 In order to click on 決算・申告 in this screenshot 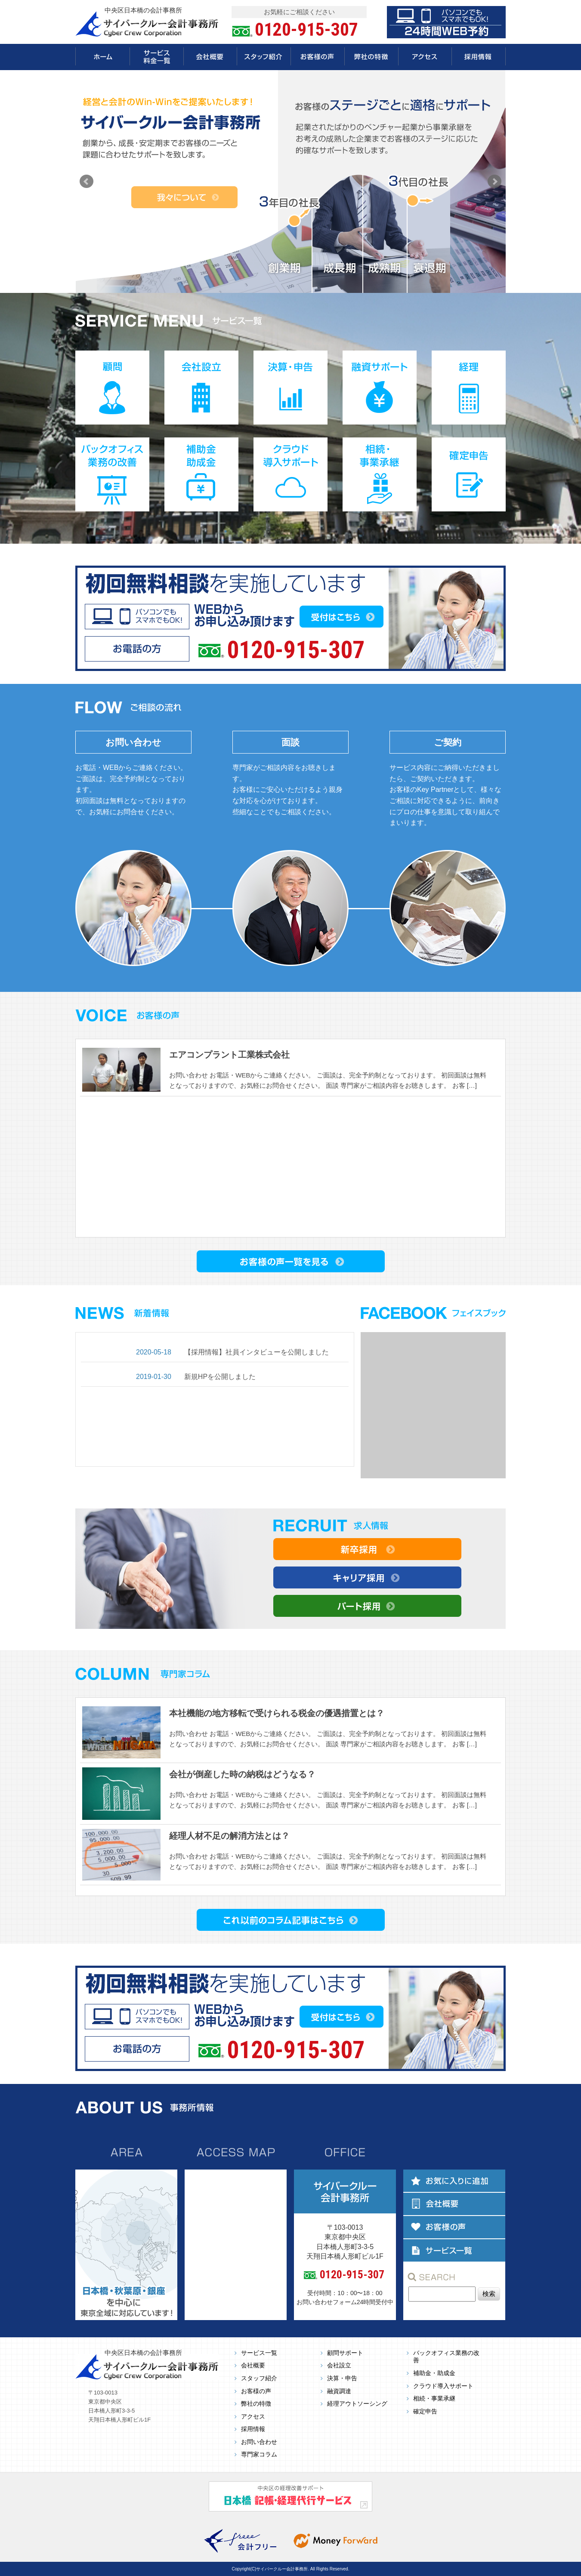, I will do `click(342, 2378)`.